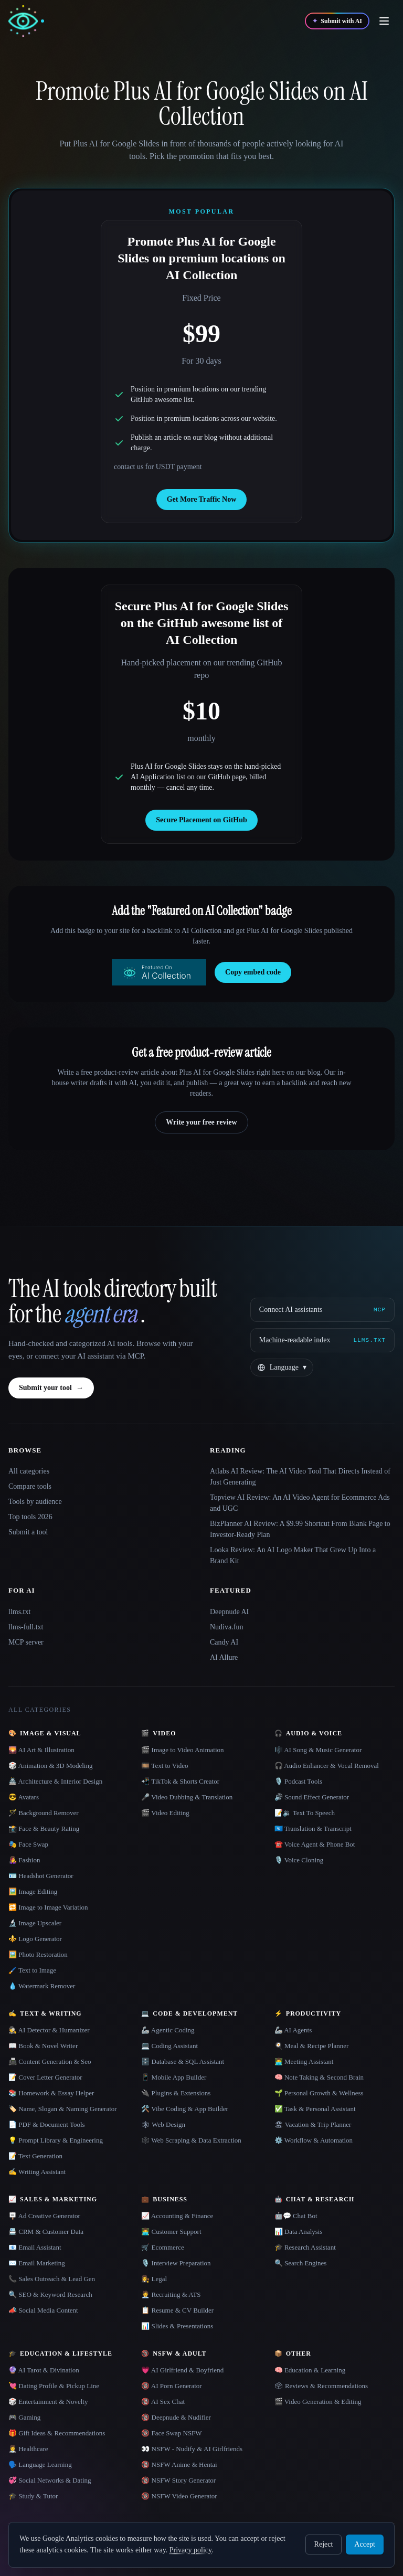  What do you see at coordinates (171, 2231) in the screenshot?
I see `👨‍💻 Customer Support` at bounding box center [171, 2231].